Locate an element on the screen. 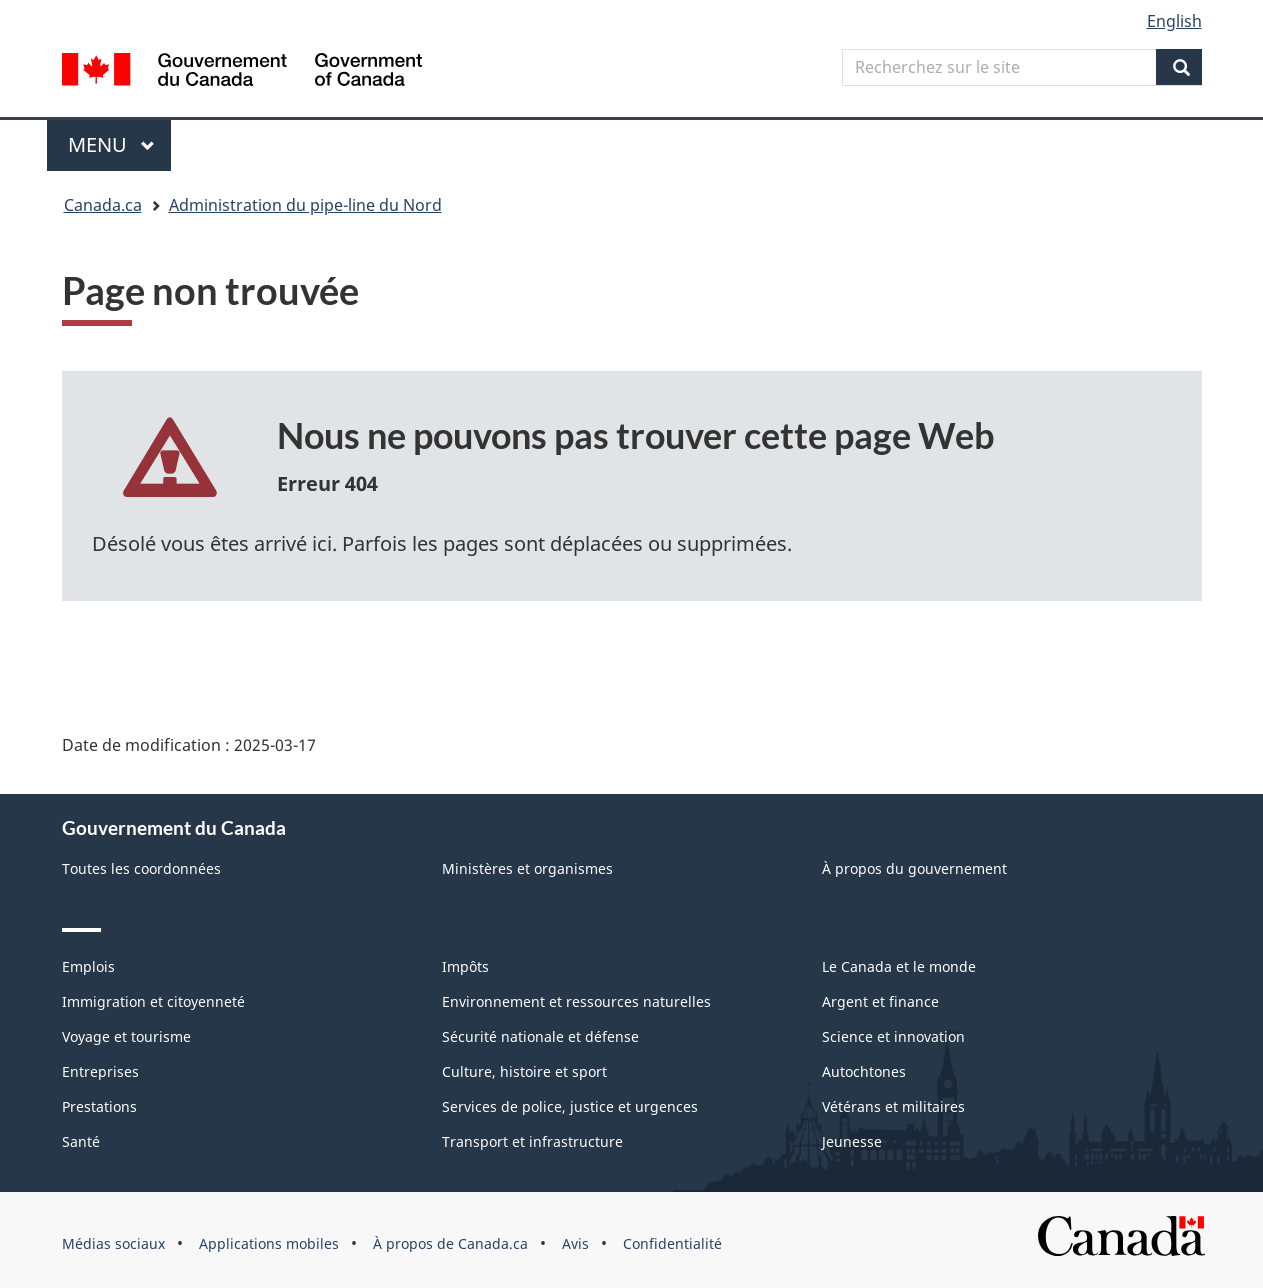 The height and width of the screenshot is (1288, 1263). Avis [menuitem] is located at coordinates (575, 1243).